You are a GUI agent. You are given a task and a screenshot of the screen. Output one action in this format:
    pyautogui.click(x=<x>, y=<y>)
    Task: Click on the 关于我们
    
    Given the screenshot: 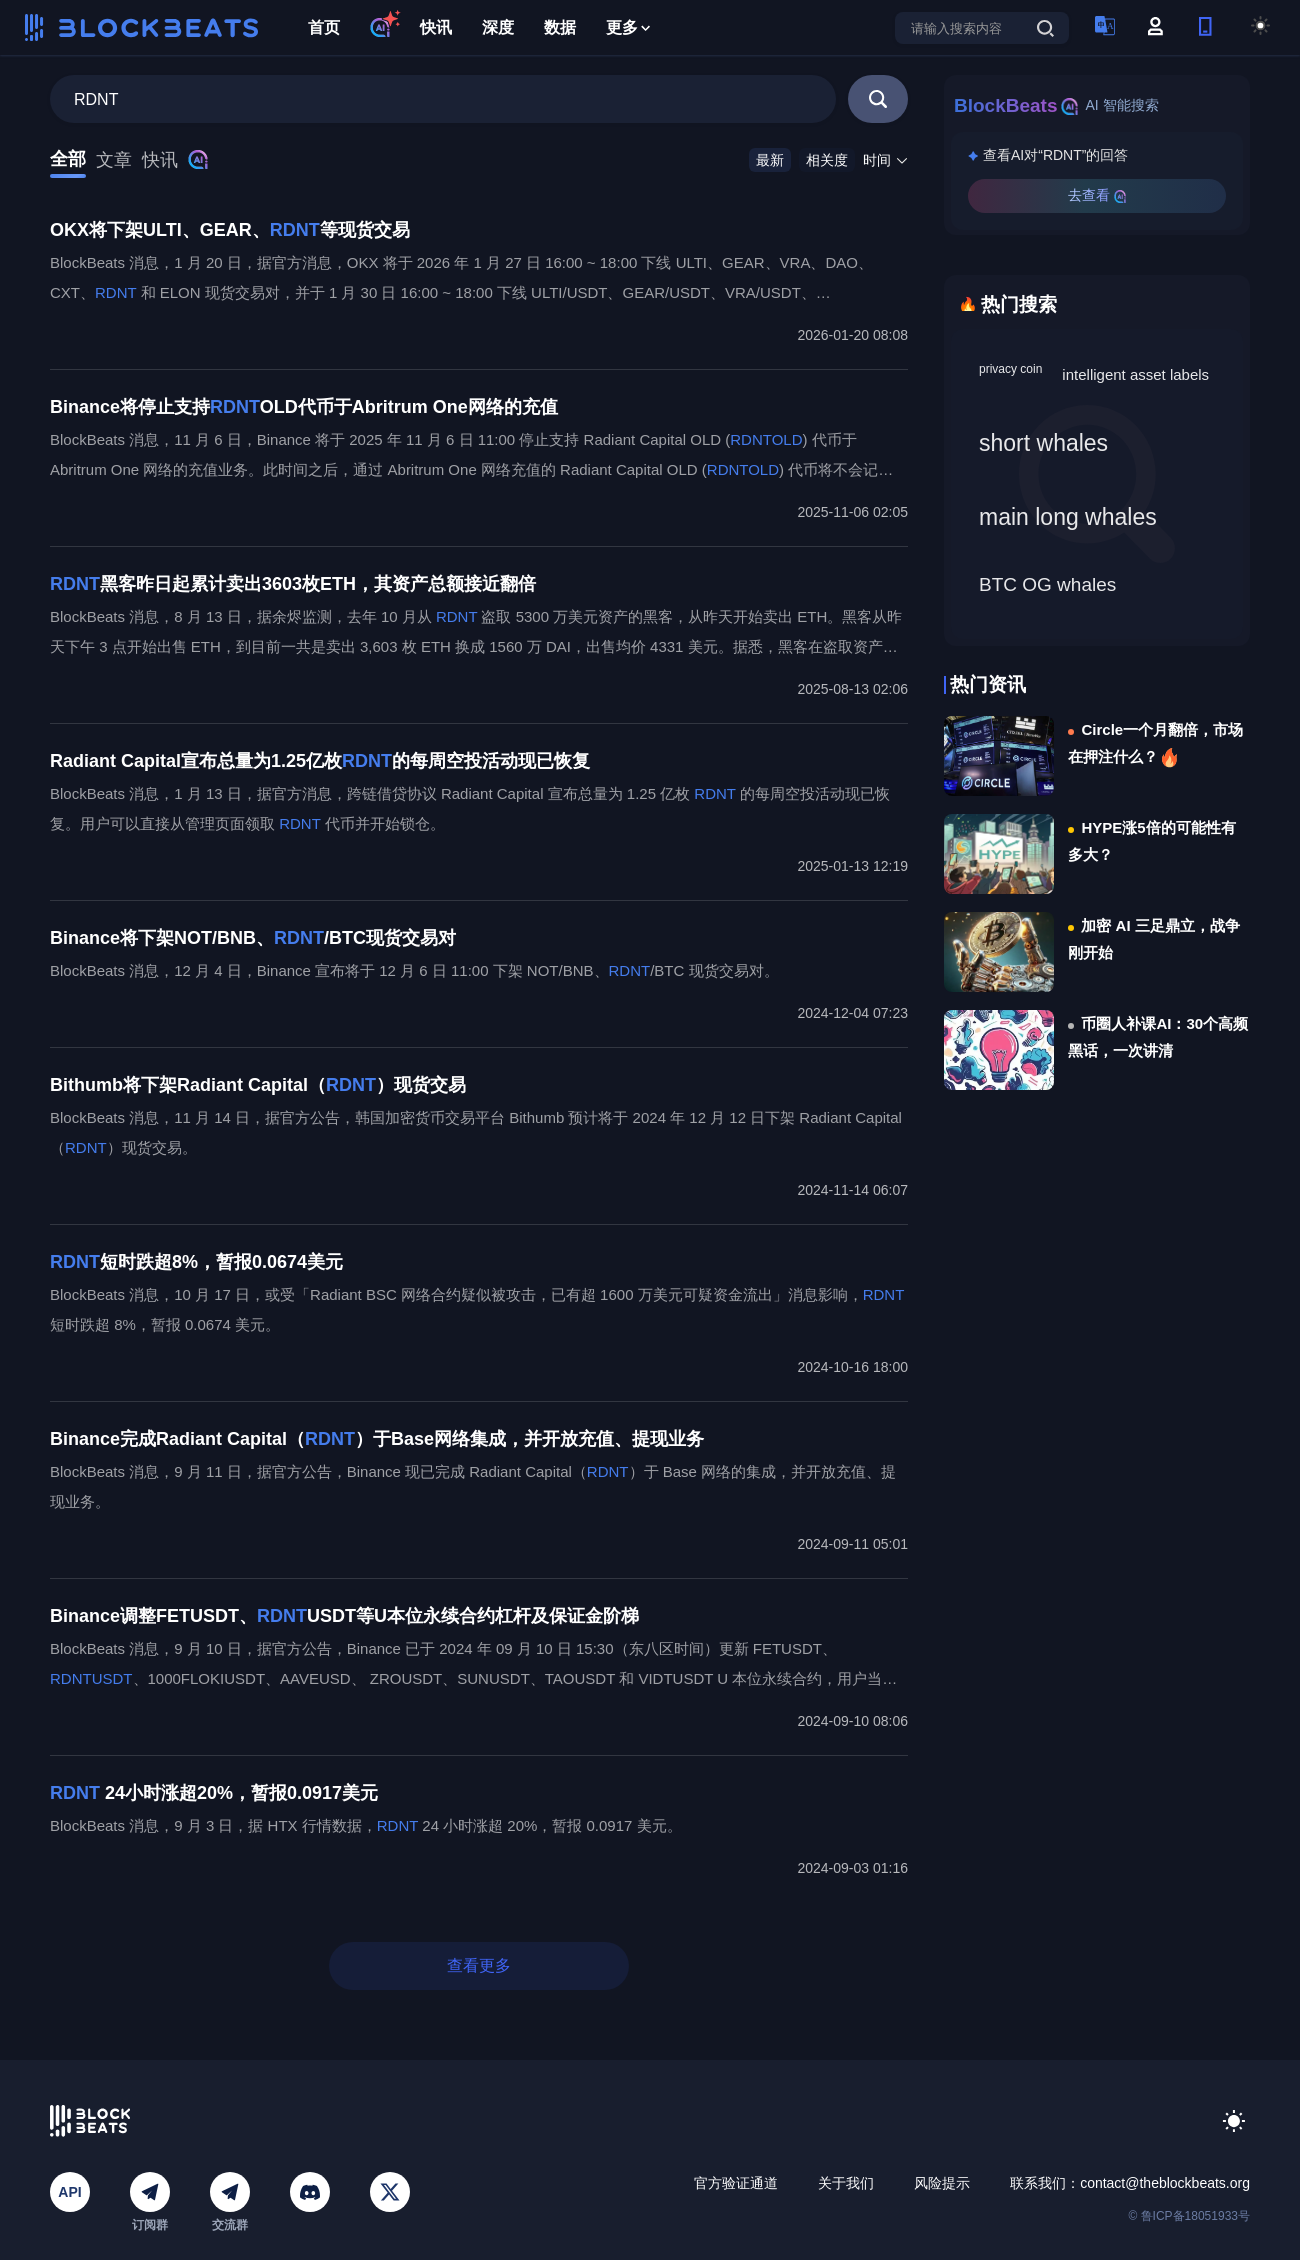 What is the action you would take?
    pyautogui.click(x=846, y=2183)
    